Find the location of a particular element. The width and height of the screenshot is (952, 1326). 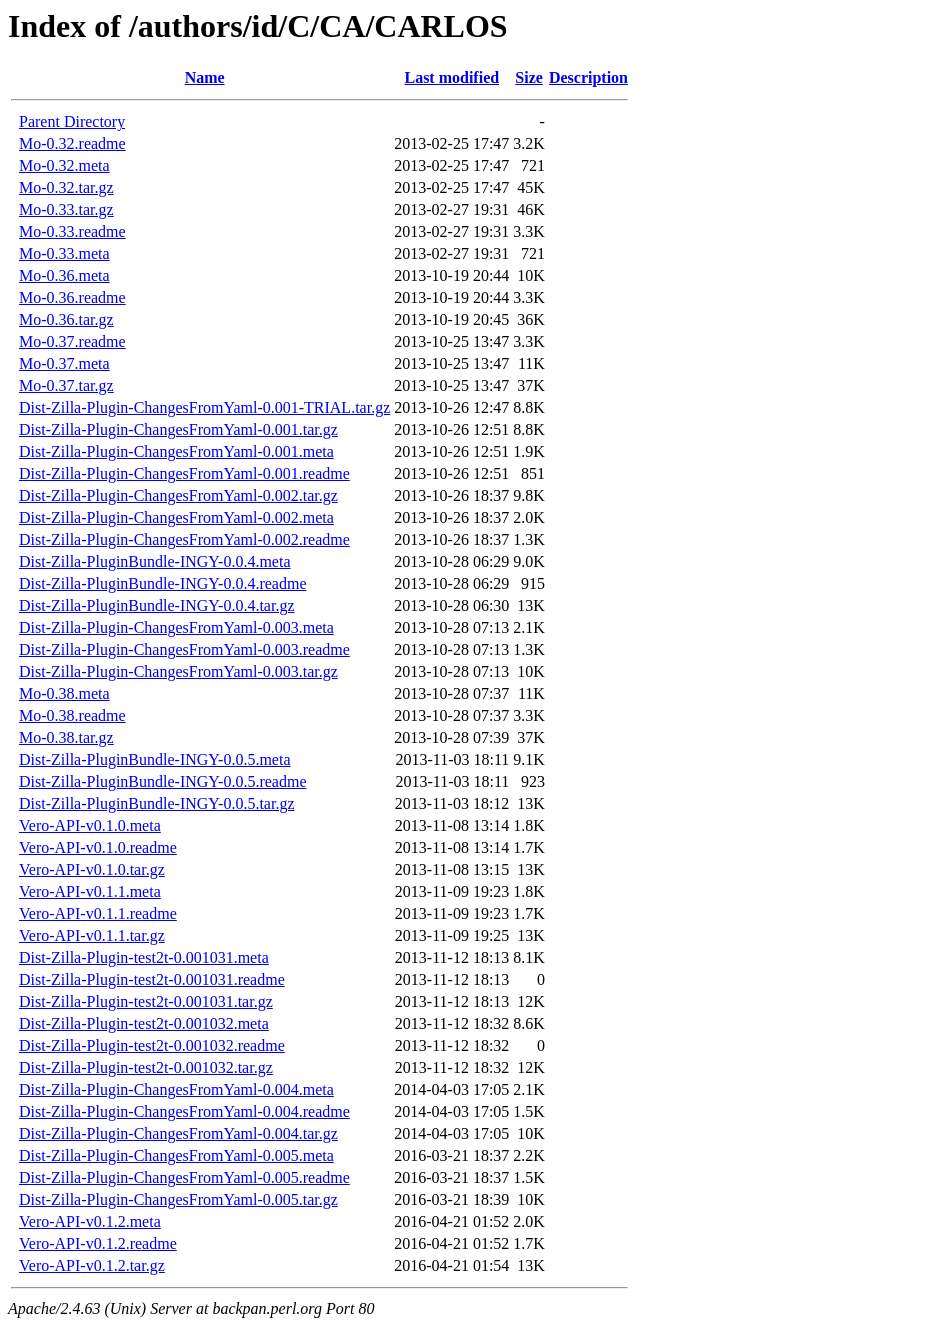

Dist-Zilla-Plugin-ChangesFromYaml-0.002.readme is located at coordinates (184, 539).